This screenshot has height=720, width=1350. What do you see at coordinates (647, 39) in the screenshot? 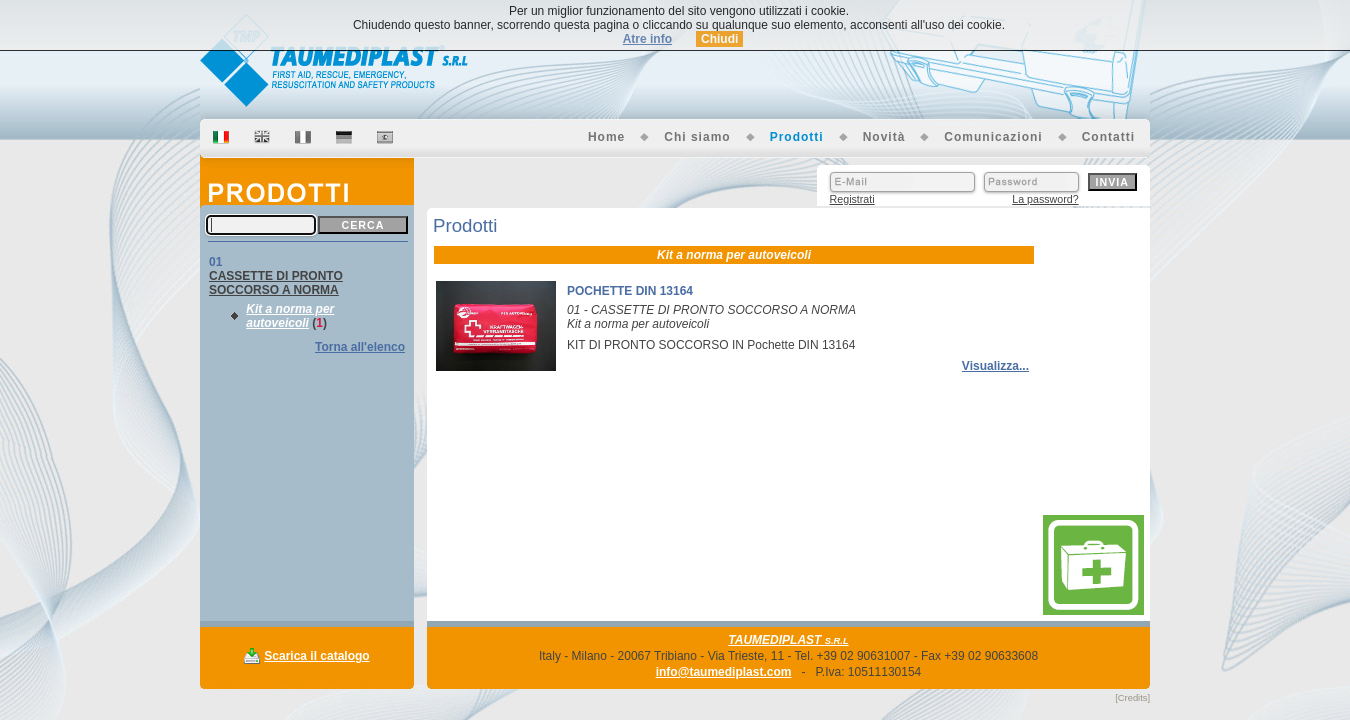
I see `Atre info` at bounding box center [647, 39].